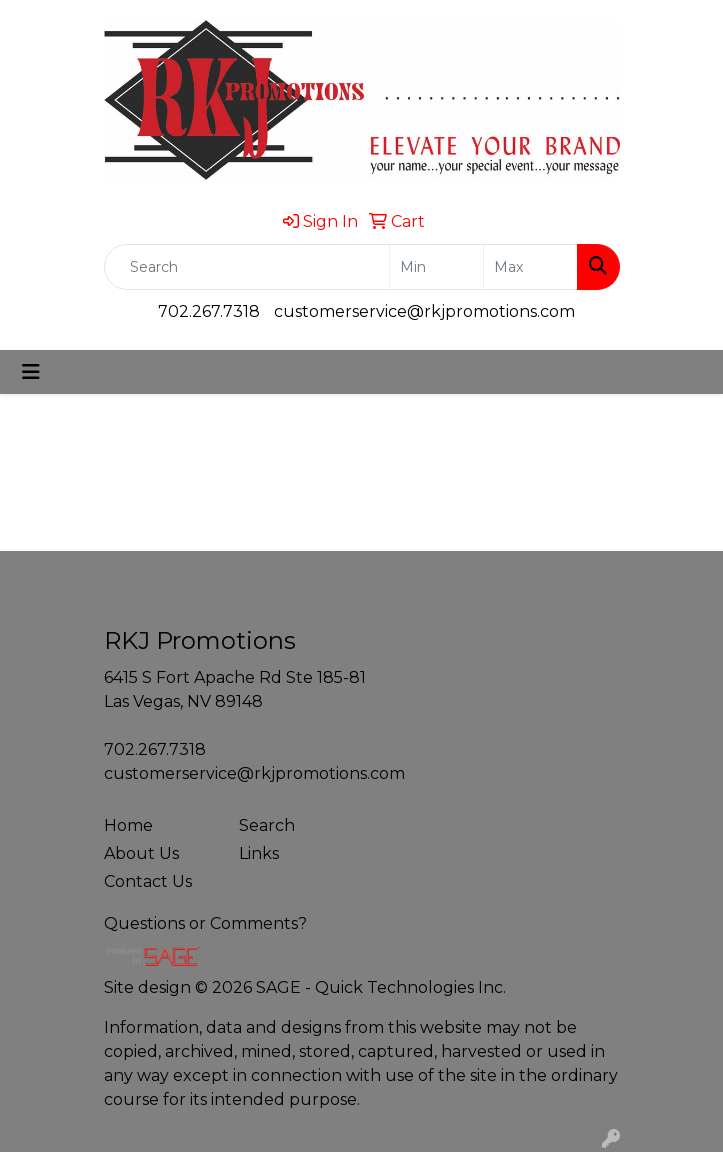  What do you see at coordinates (141, 853) in the screenshot?
I see `About Us` at bounding box center [141, 853].